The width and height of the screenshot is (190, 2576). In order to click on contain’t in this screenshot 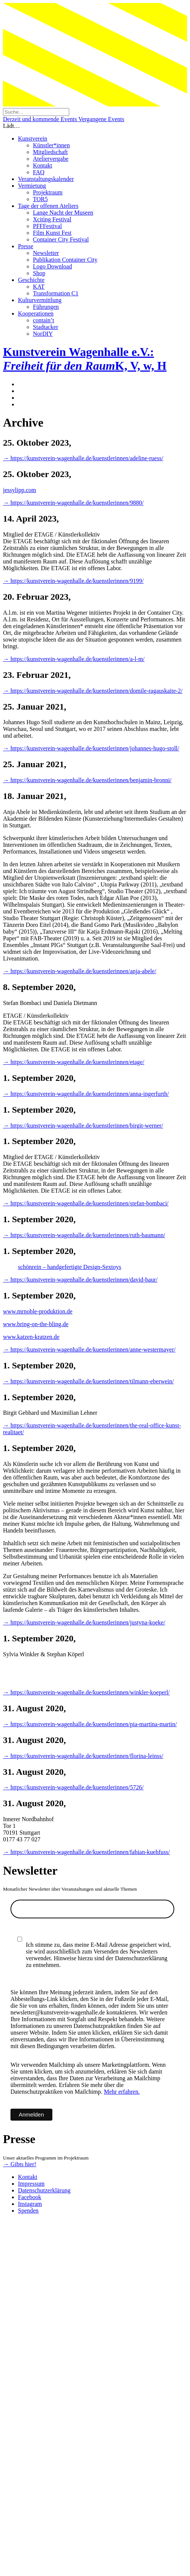, I will do `click(43, 320)`.